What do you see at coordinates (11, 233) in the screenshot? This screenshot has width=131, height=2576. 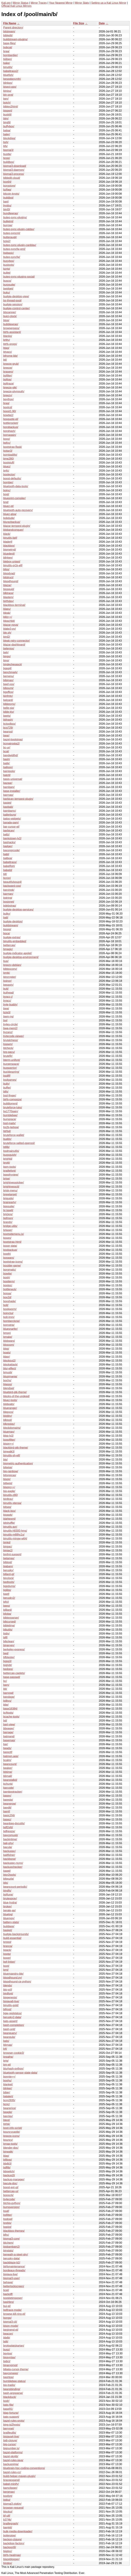 I see `buteo-syncml/` at bounding box center [11, 233].